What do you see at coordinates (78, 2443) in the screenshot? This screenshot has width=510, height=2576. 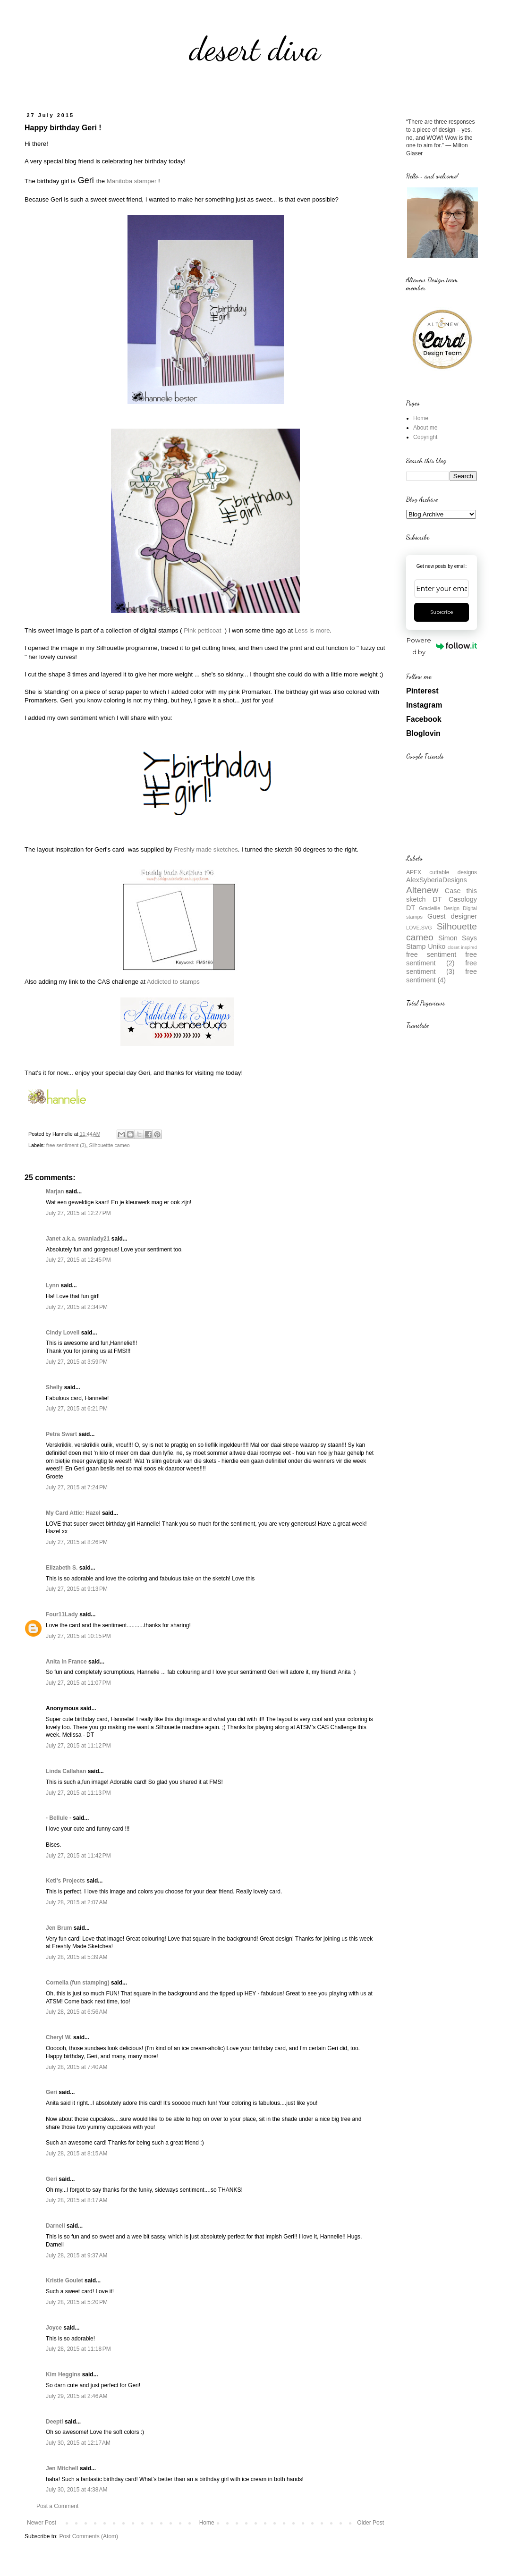 I see `July 30, 2015 at 12:17 AM` at bounding box center [78, 2443].